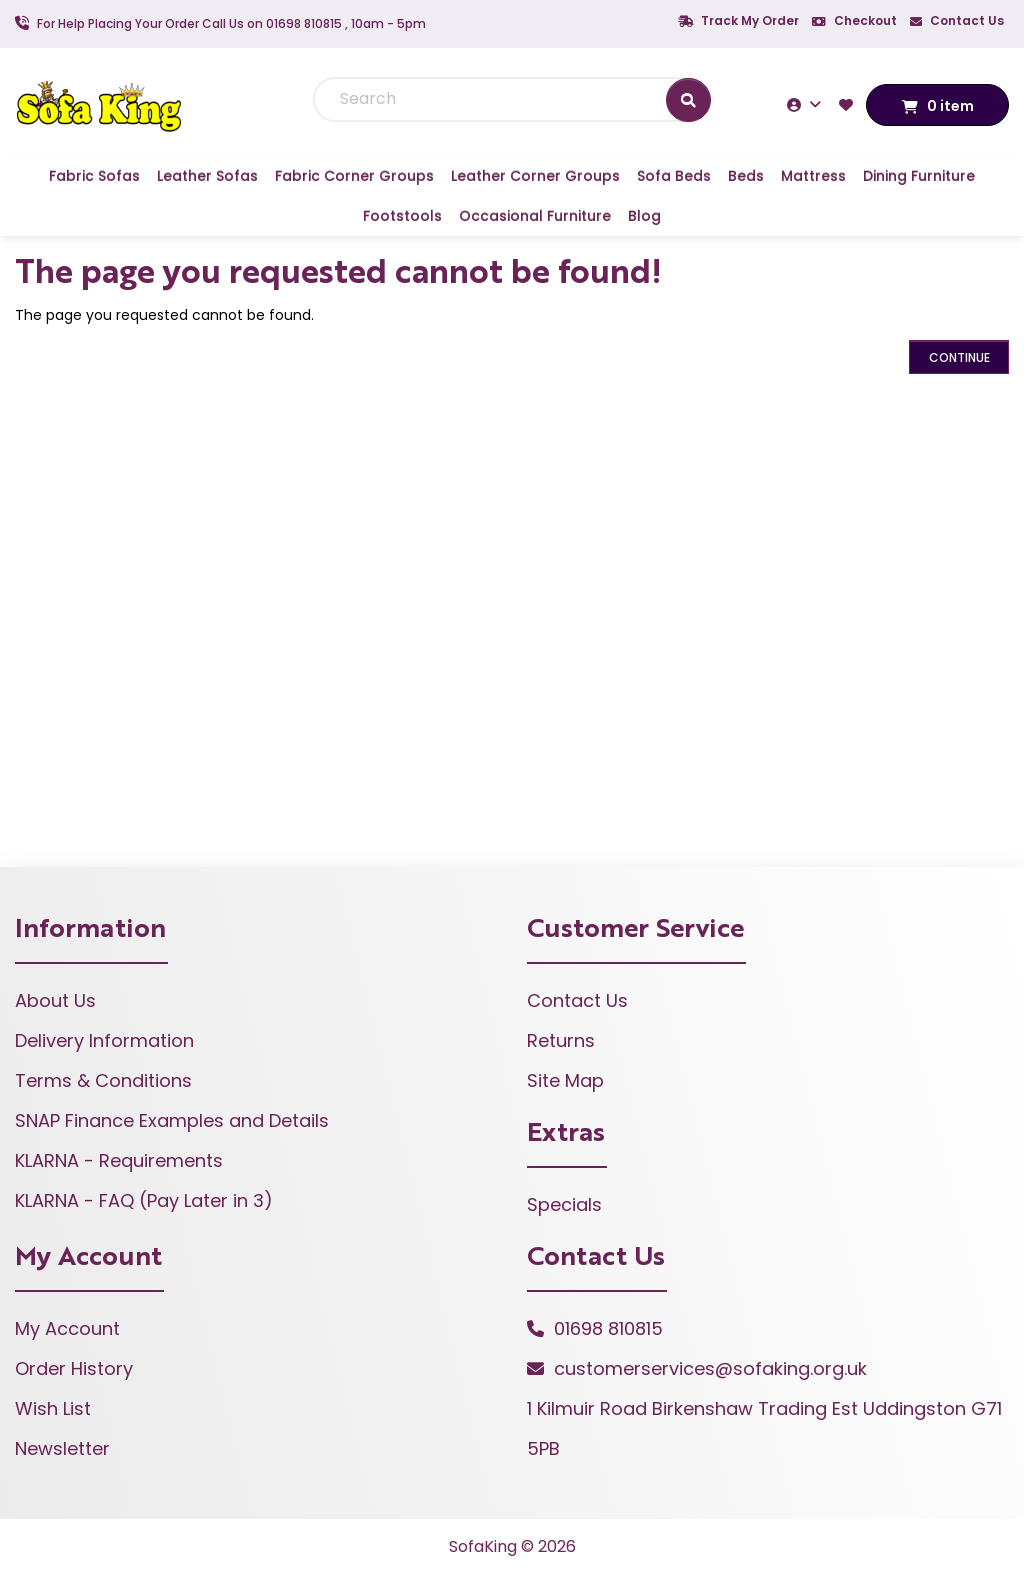  What do you see at coordinates (354, 176) in the screenshot?
I see `Fabric Corner Groups` at bounding box center [354, 176].